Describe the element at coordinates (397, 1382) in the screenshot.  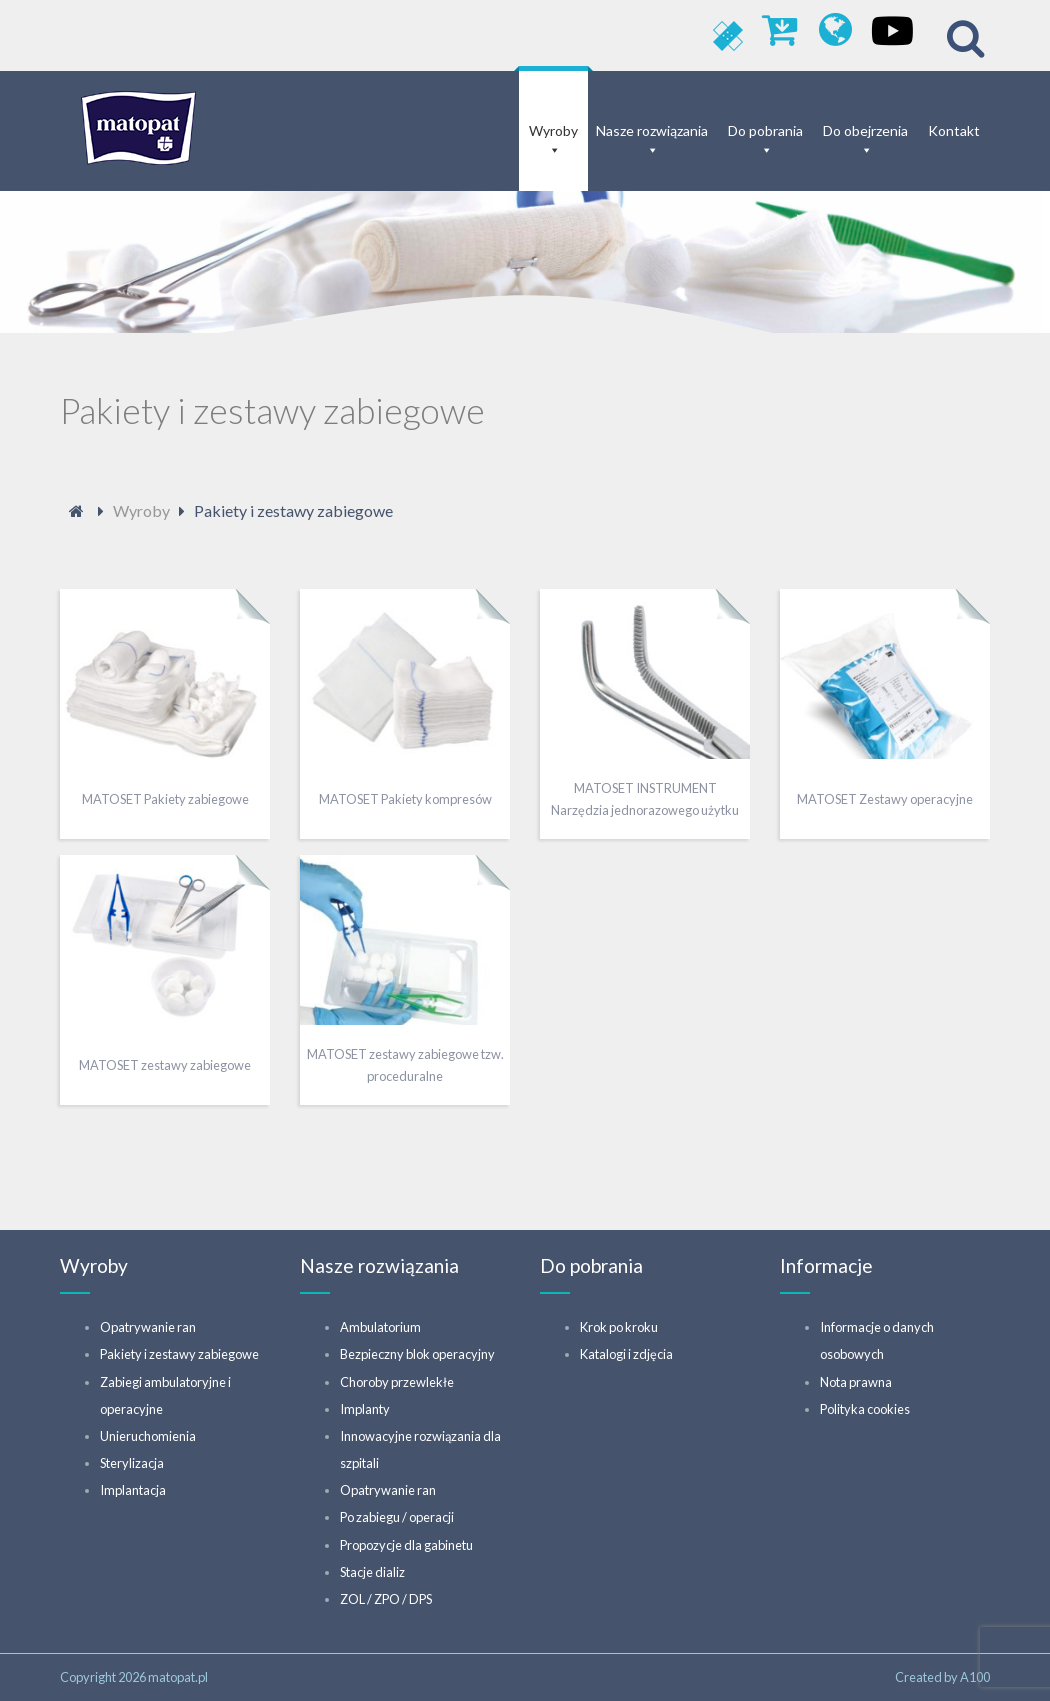
I see `Choroby przewlekłe` at that location.